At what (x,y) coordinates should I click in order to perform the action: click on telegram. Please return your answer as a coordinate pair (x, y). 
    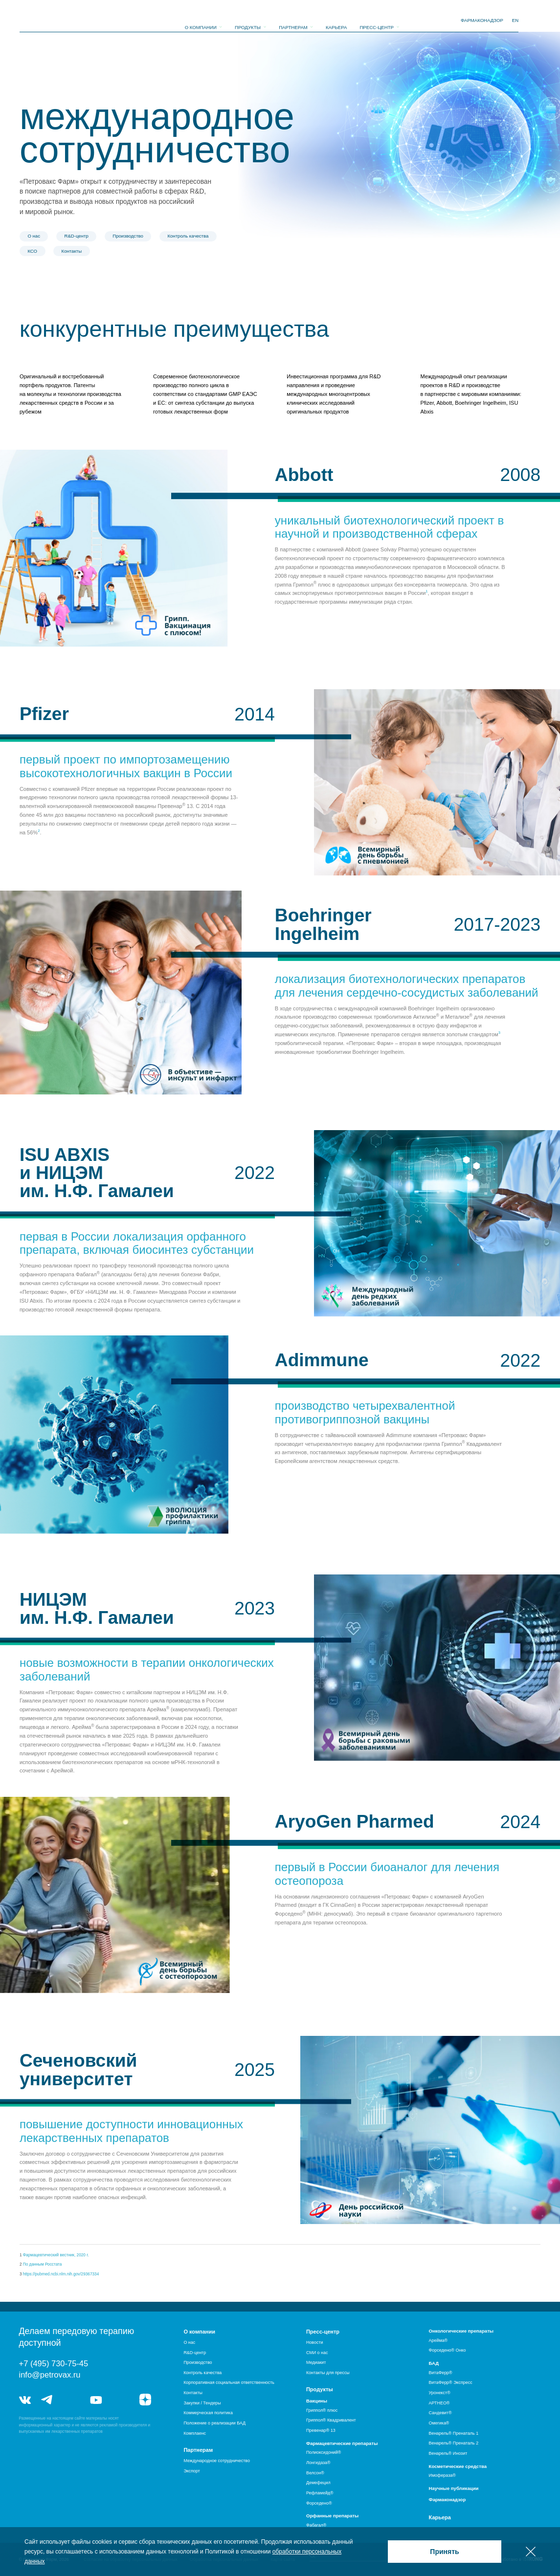
    Looking at the image, I should click on (47, 2400).